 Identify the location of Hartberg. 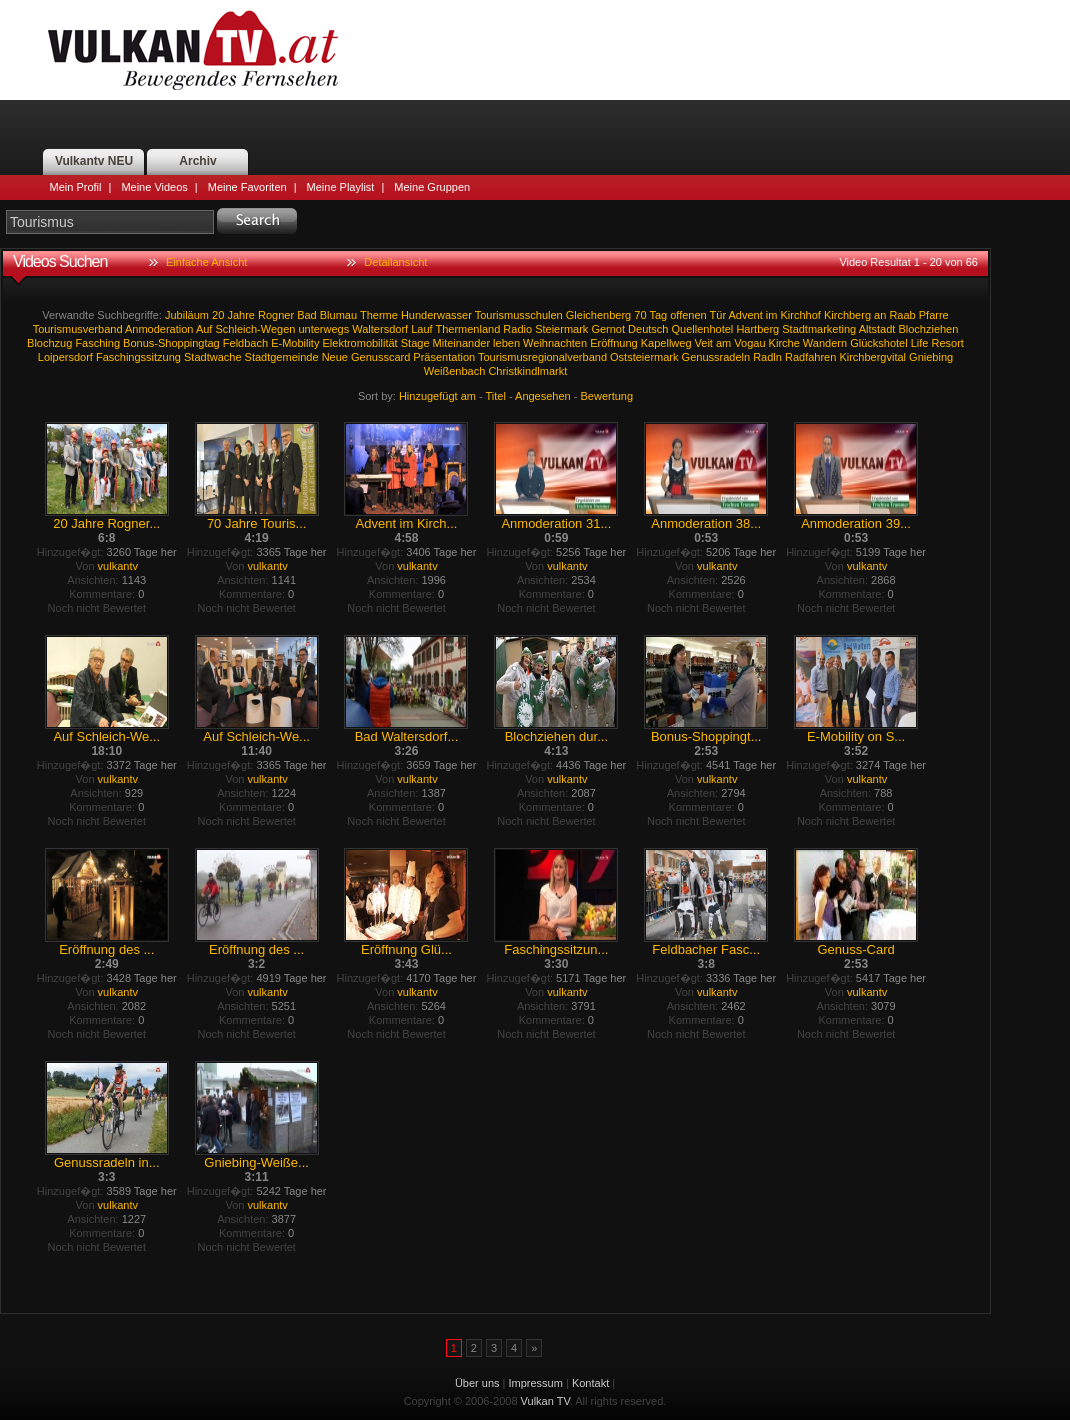
(757, 329).